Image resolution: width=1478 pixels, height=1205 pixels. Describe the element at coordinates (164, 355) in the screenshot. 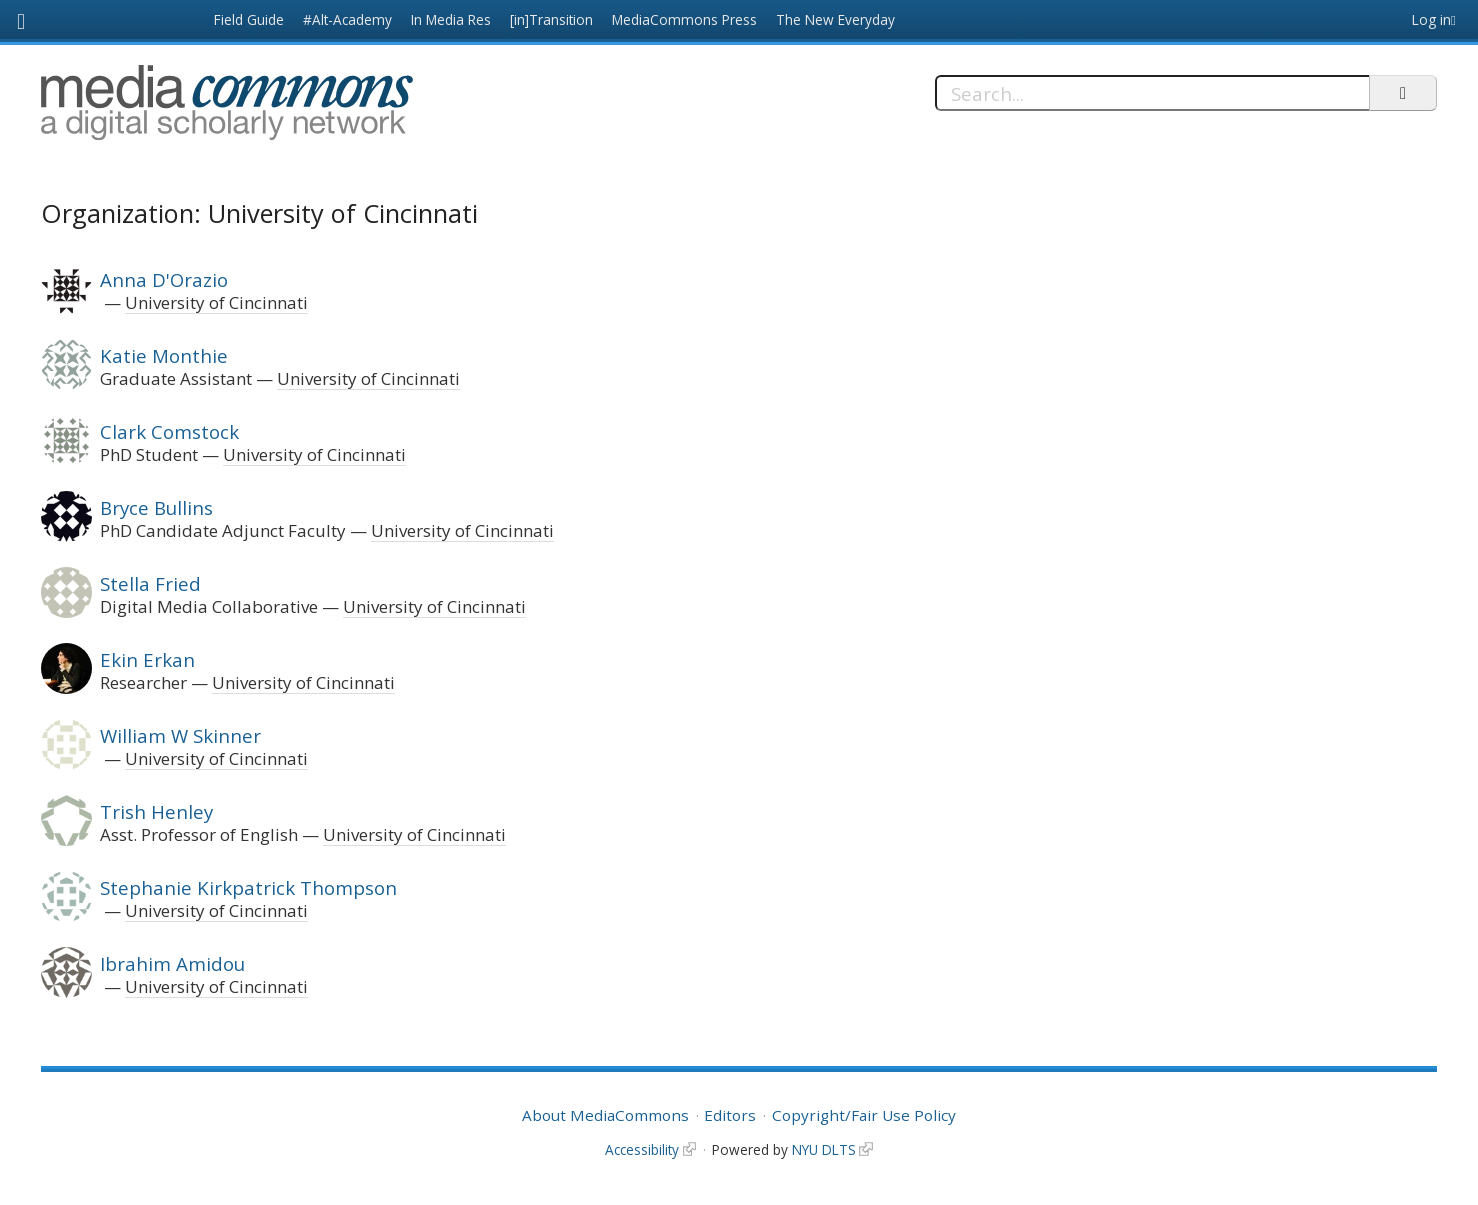

I see `Katie Monthie` at that location.